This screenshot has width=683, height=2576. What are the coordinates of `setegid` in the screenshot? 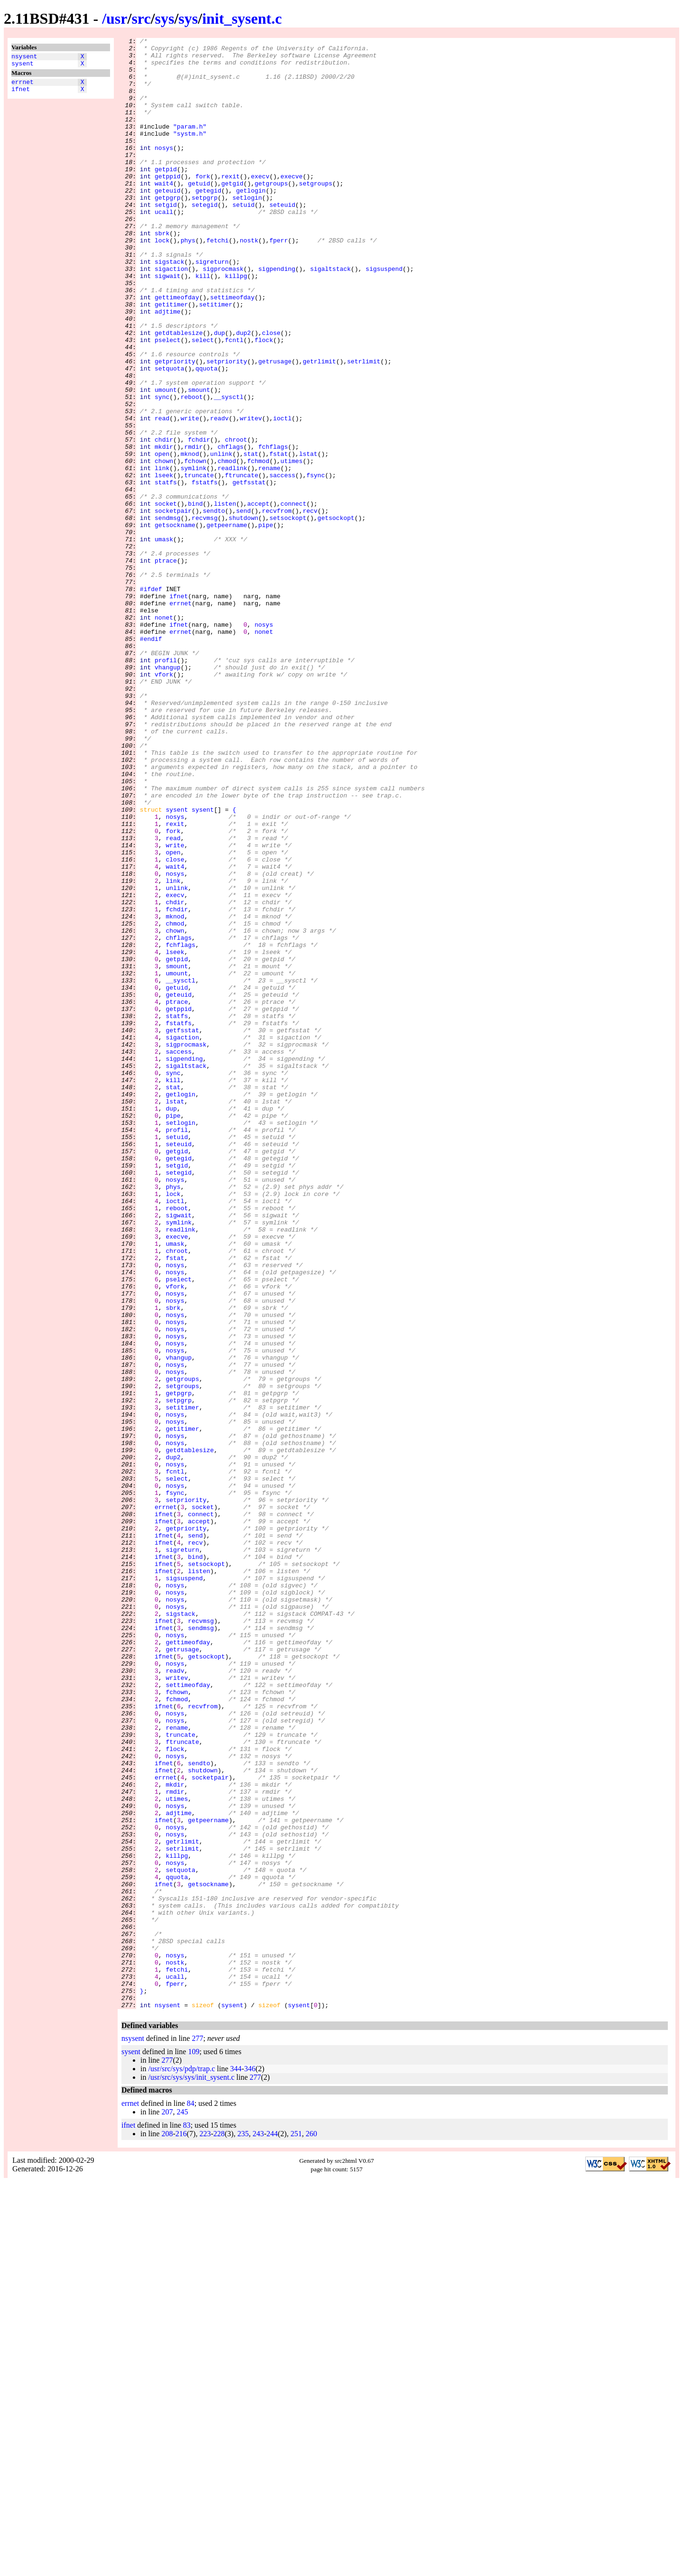 It's located at (205, 238).